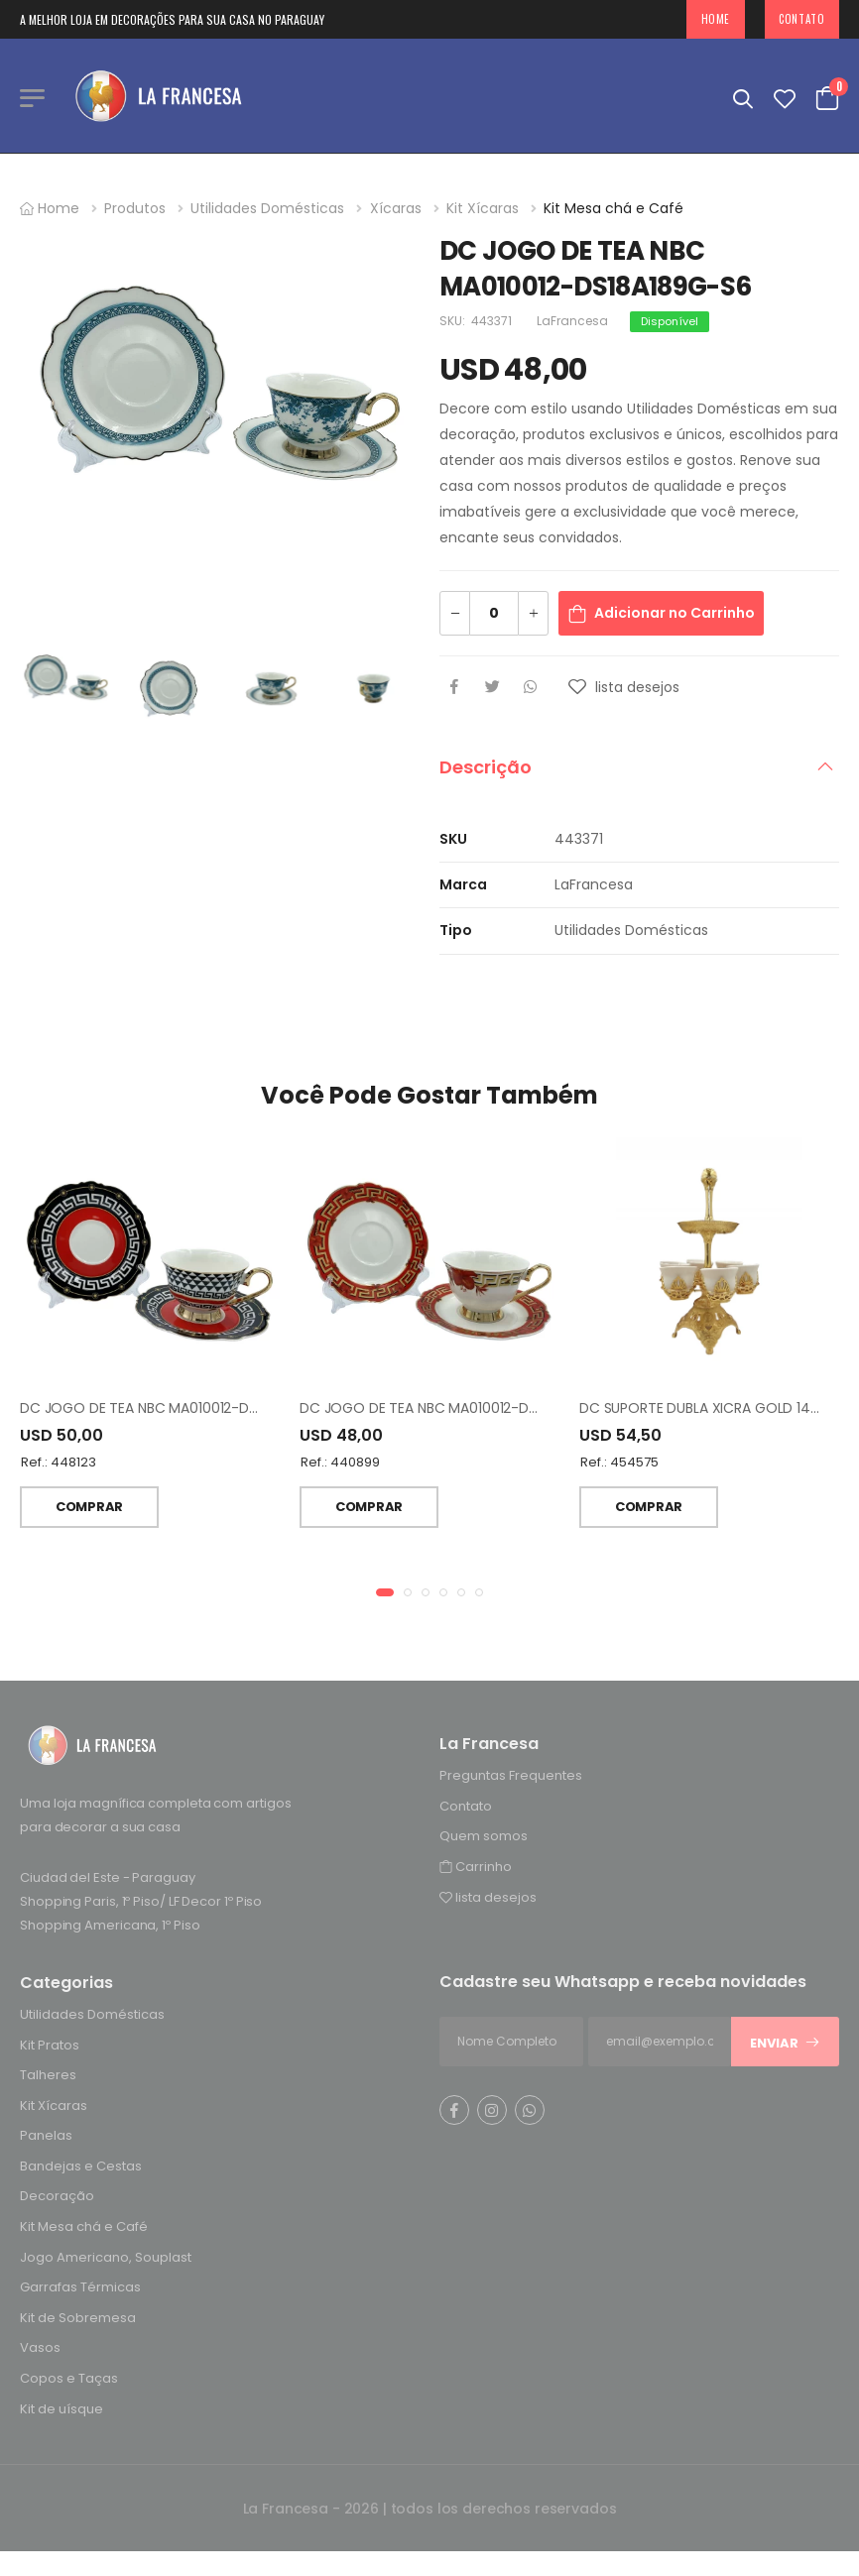 The image size is (859, 2576). Describe the element at coordinates (715, 19) in the screenshot. I see `Home` at that location.